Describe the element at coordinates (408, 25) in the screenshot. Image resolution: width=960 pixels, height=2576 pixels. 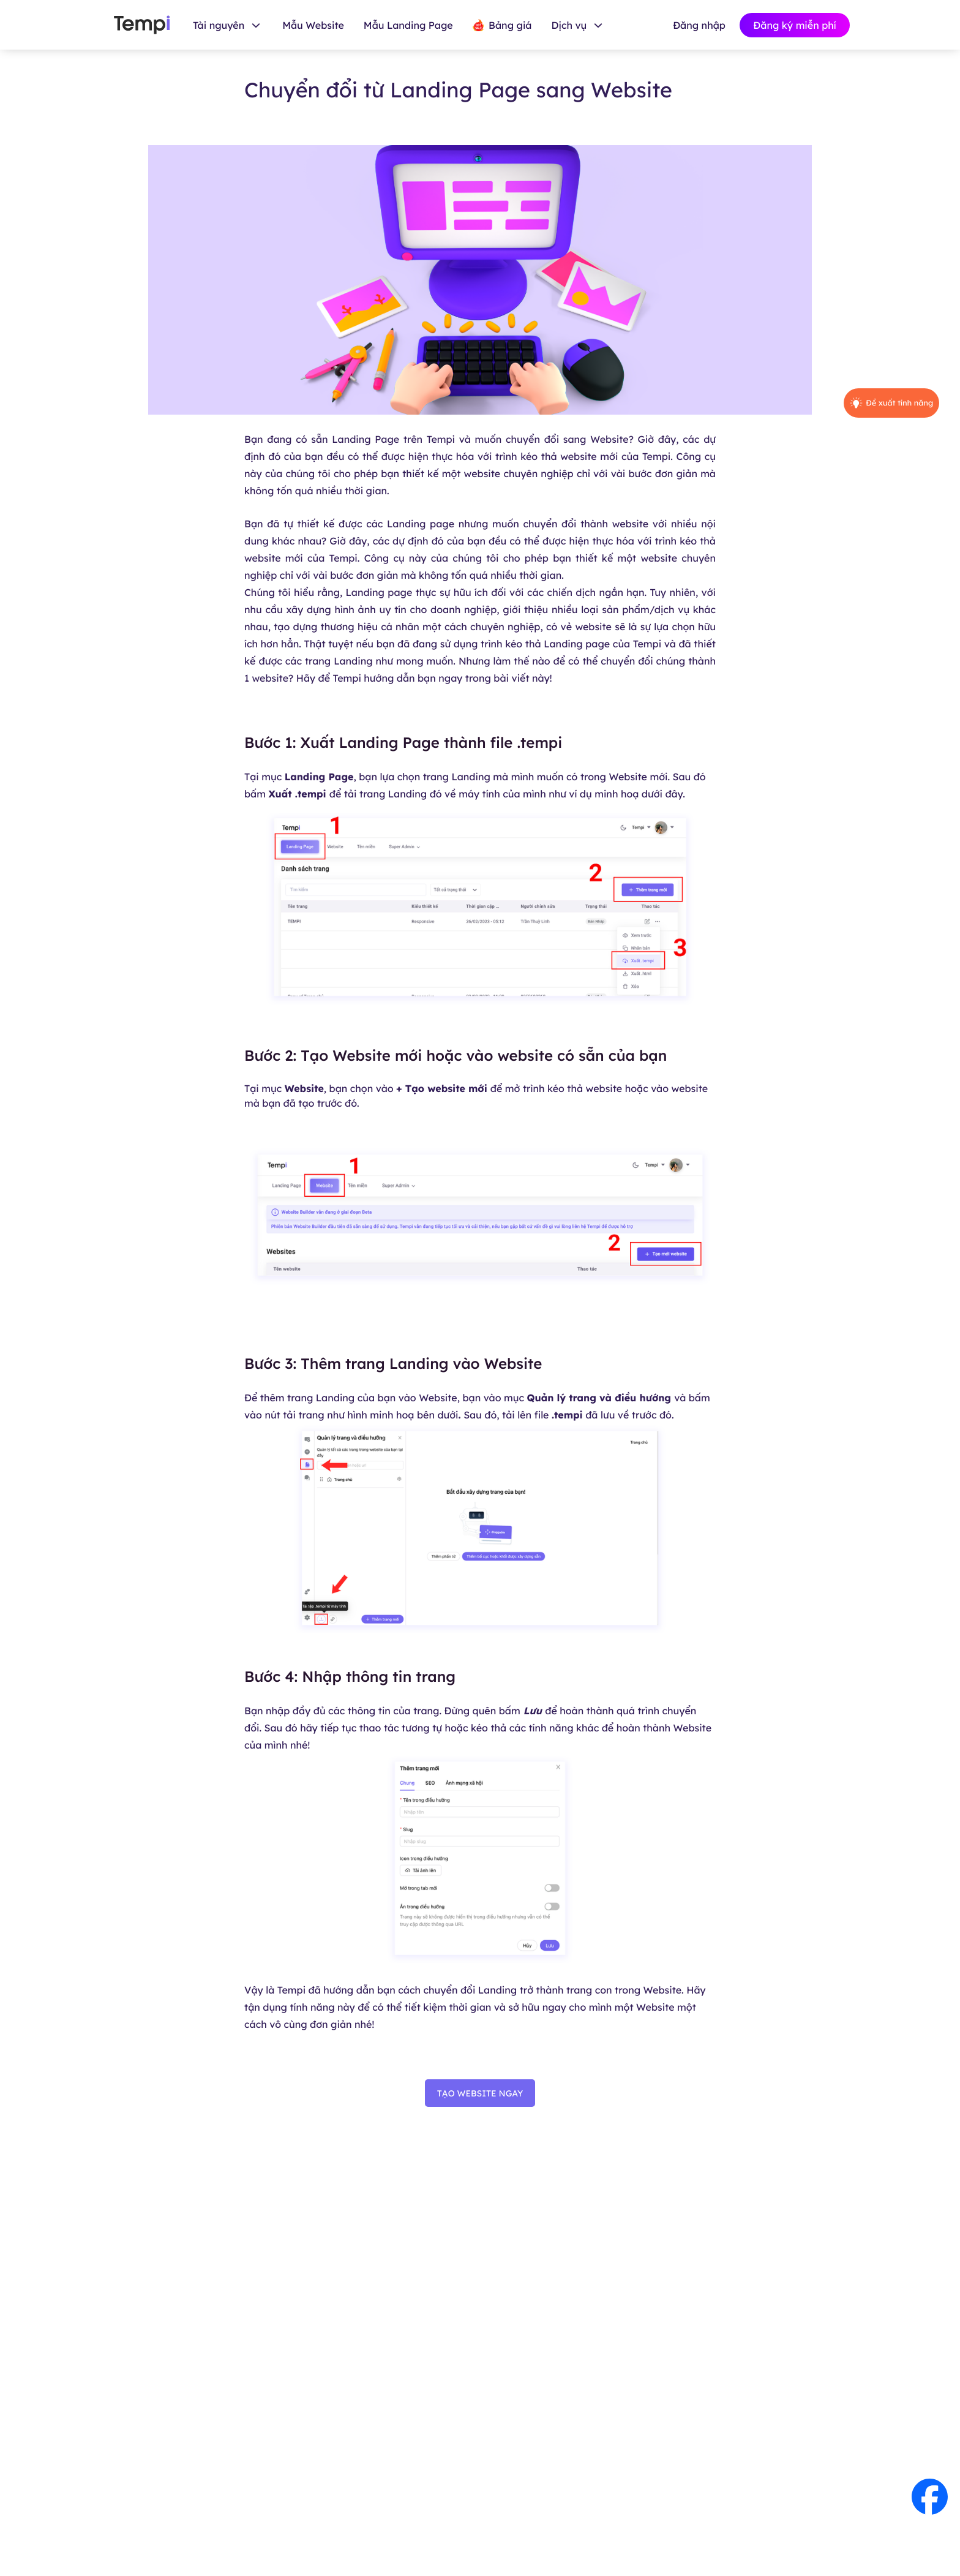
I see `Mẫu Landing Page` at that location.